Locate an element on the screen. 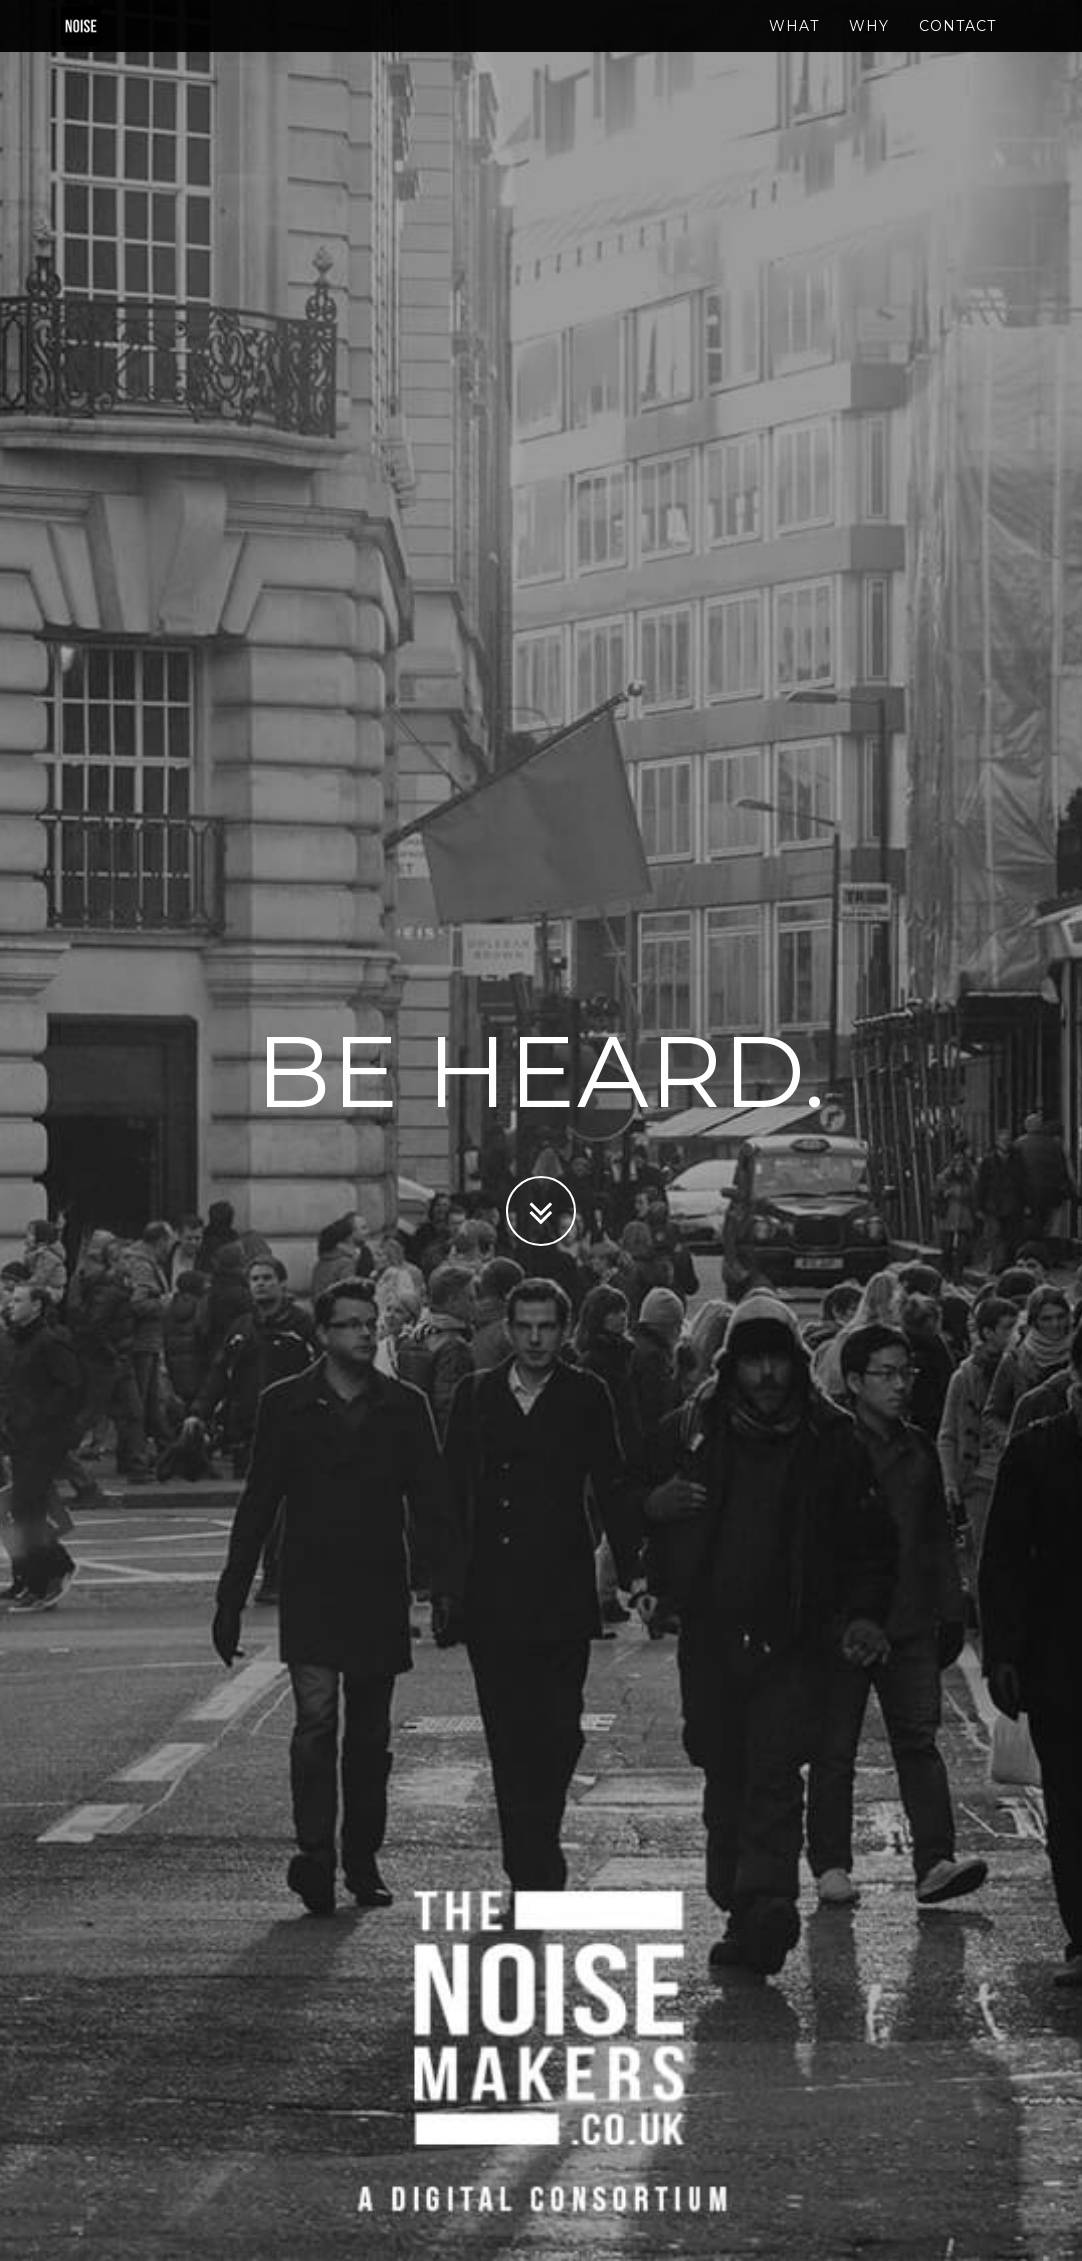  Why is located at coordinates (869, 45).